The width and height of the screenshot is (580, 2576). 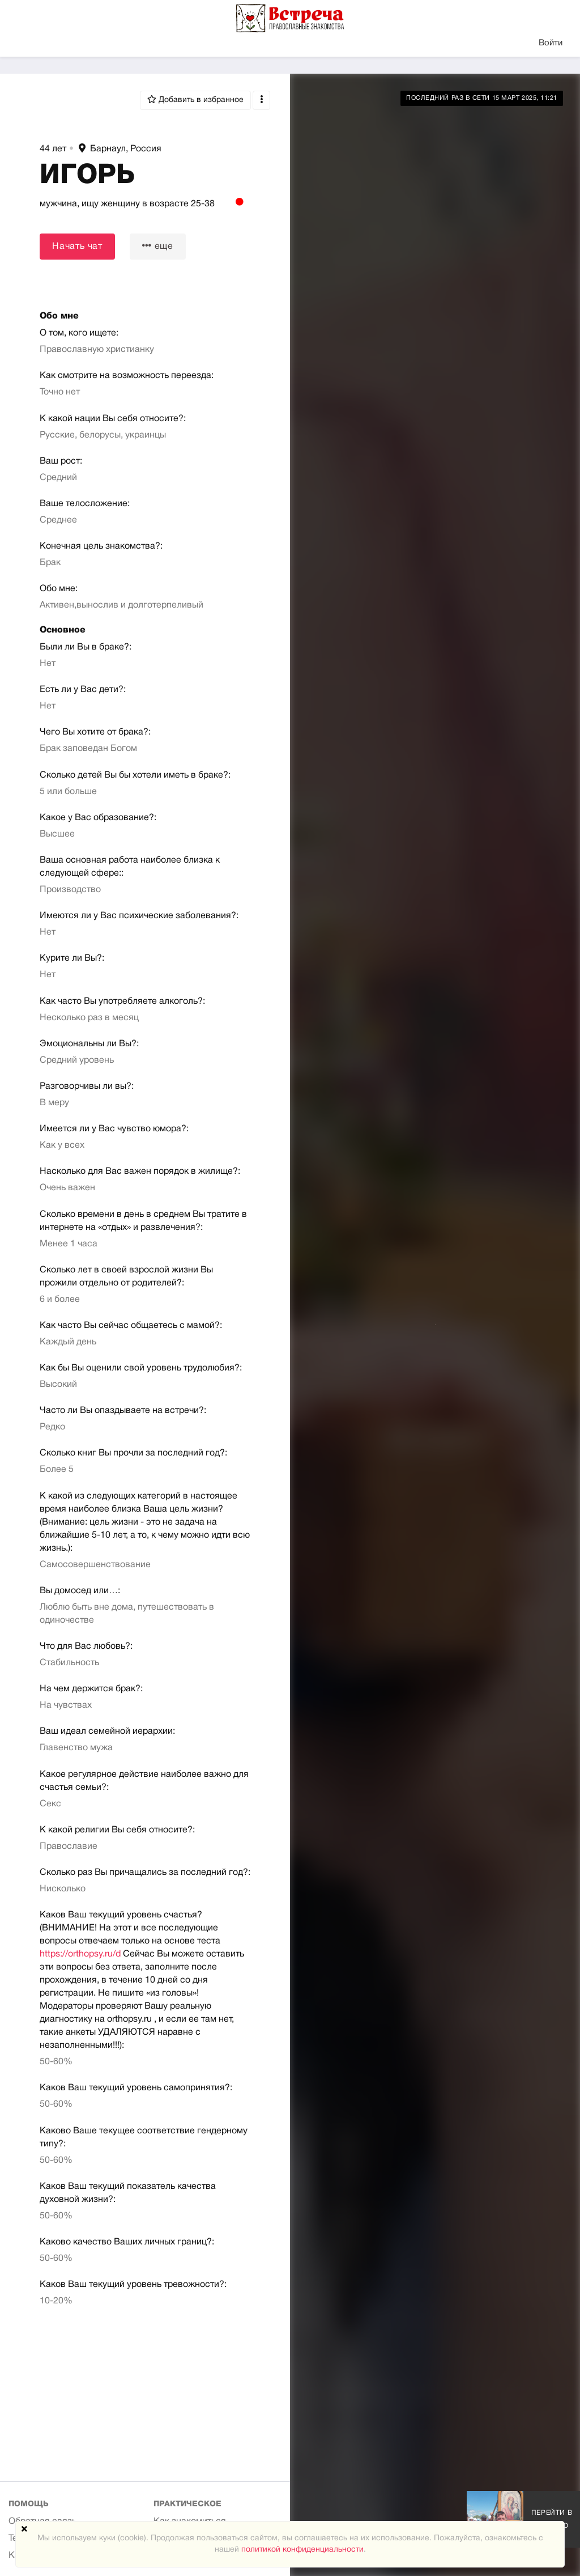 What do you see at coordinates (302, 2549) in the screenshot?
I see `политикой конфиденциальности` at bounding box center [302, 2549].